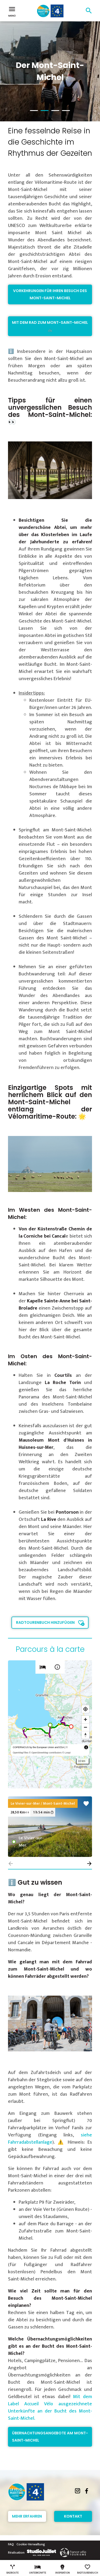  I want to click on [button], so click(89, 1863).